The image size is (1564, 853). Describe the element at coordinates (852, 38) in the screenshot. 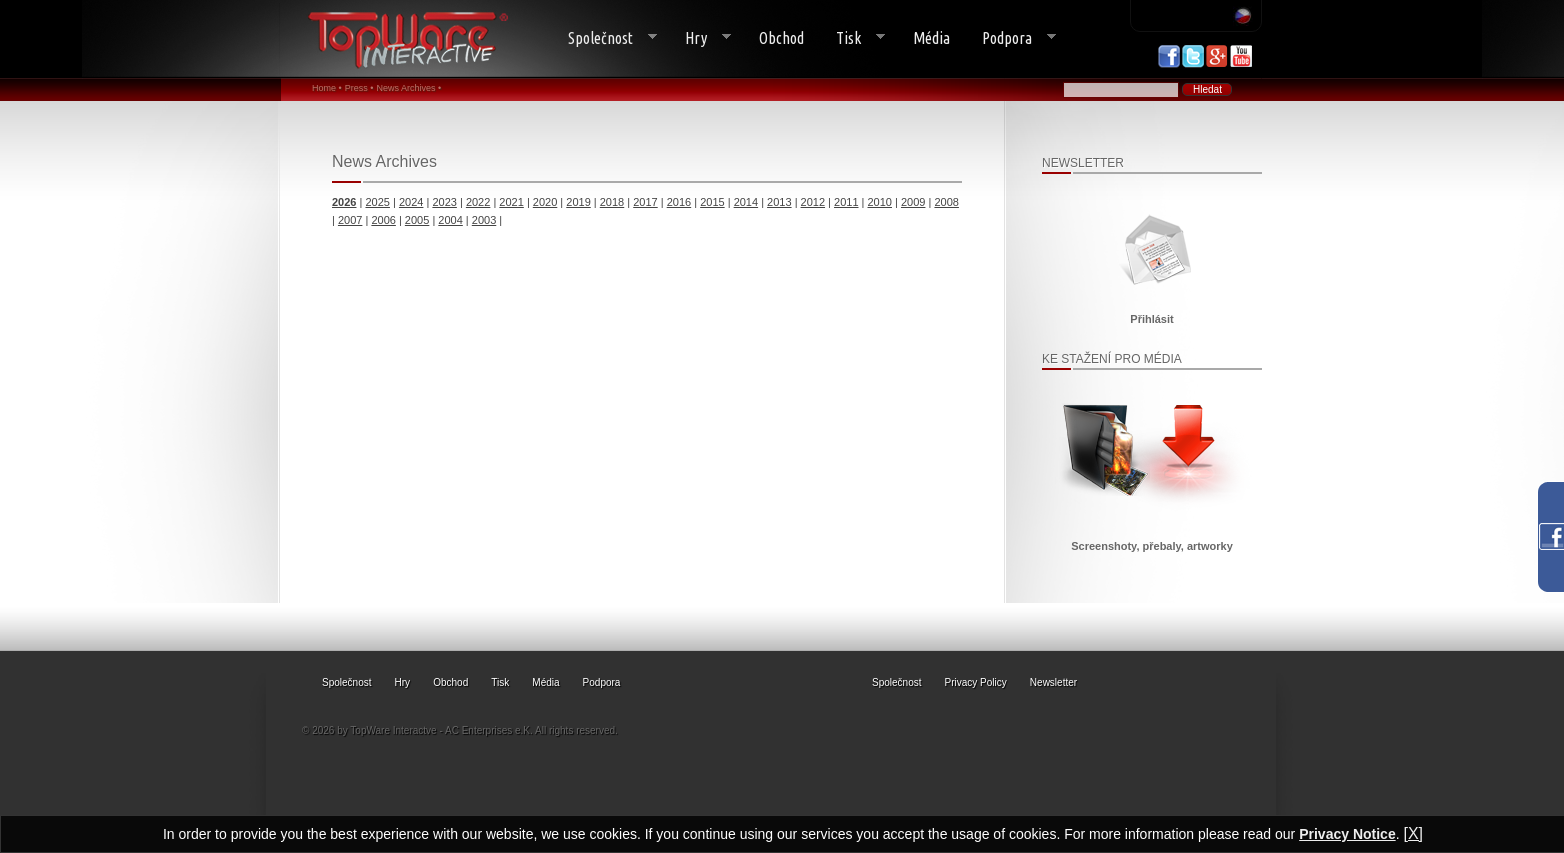

I see `Tisk` at that location.